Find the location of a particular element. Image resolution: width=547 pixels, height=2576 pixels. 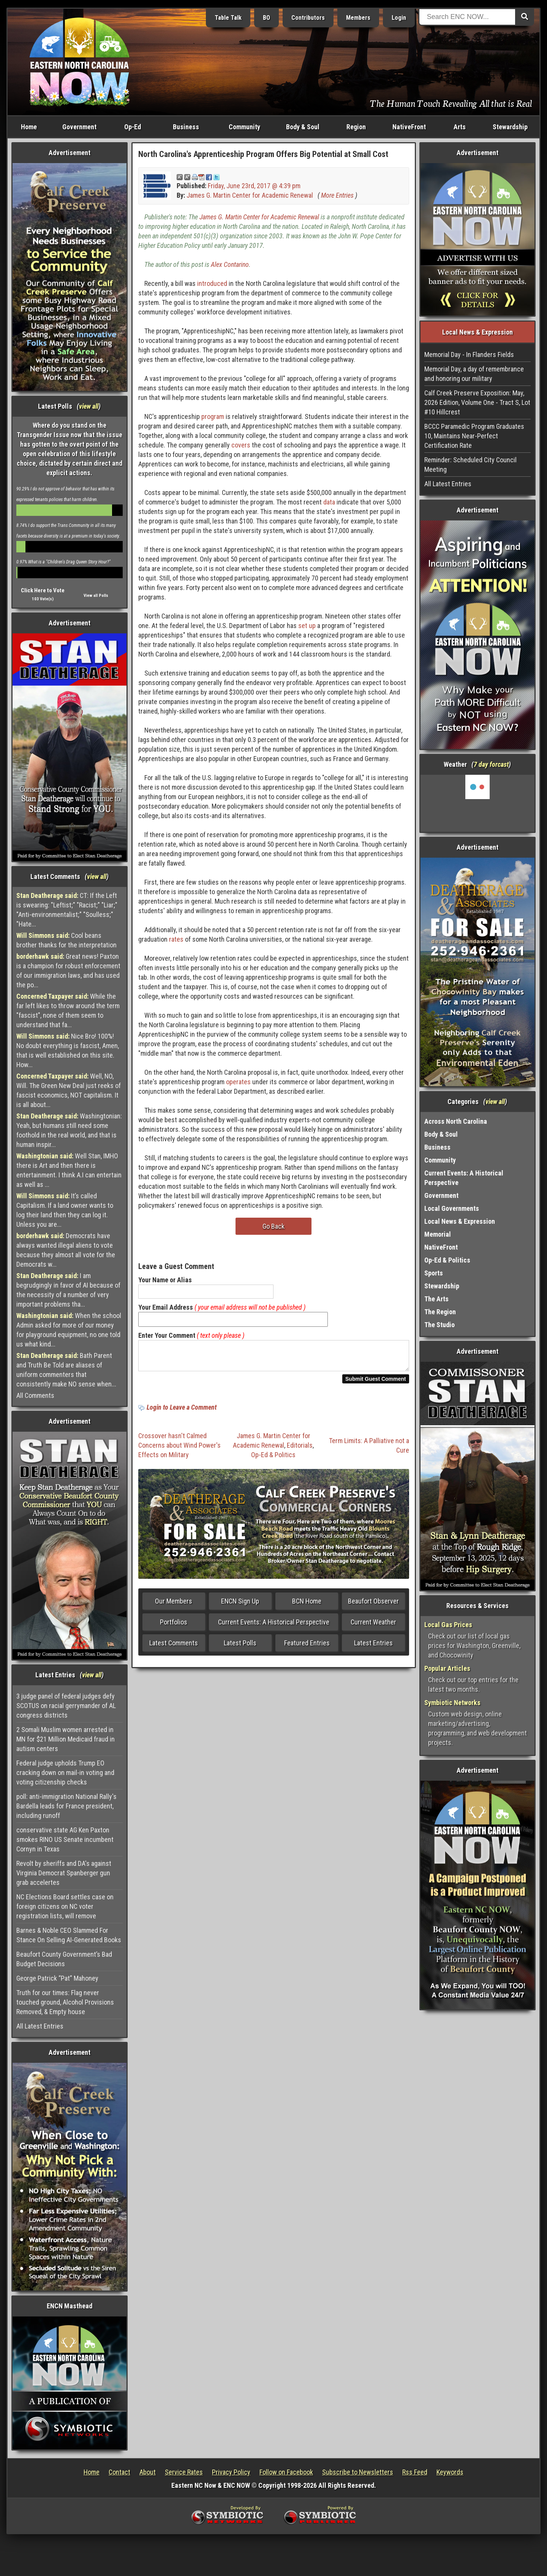

The Arts is located at coordinates (436, 1299).